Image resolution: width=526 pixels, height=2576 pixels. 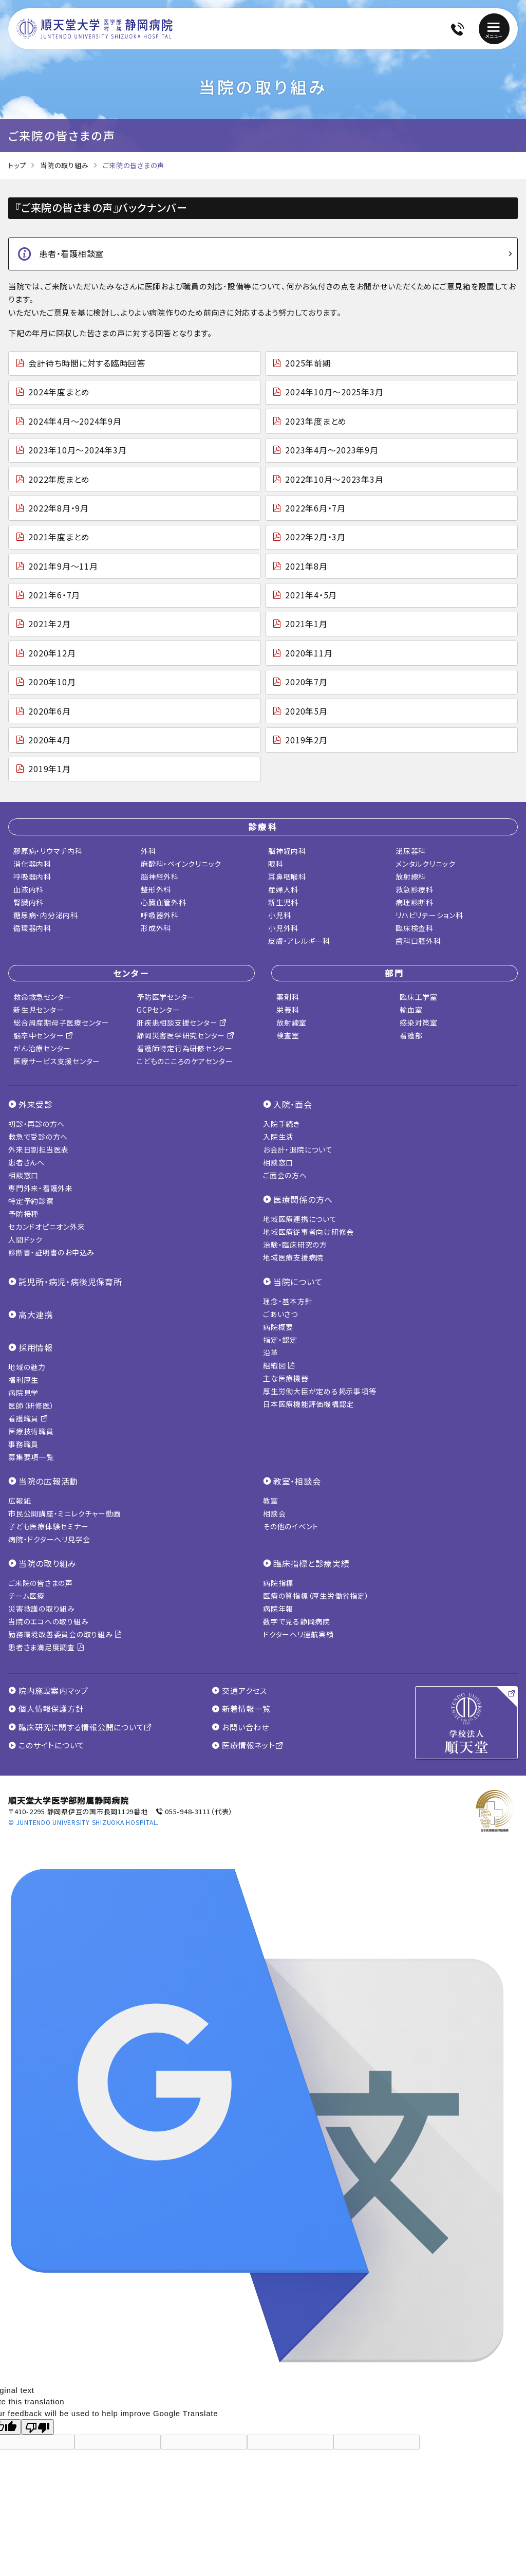 I want to click on 入院手続き, so click(x=281, y=1124).